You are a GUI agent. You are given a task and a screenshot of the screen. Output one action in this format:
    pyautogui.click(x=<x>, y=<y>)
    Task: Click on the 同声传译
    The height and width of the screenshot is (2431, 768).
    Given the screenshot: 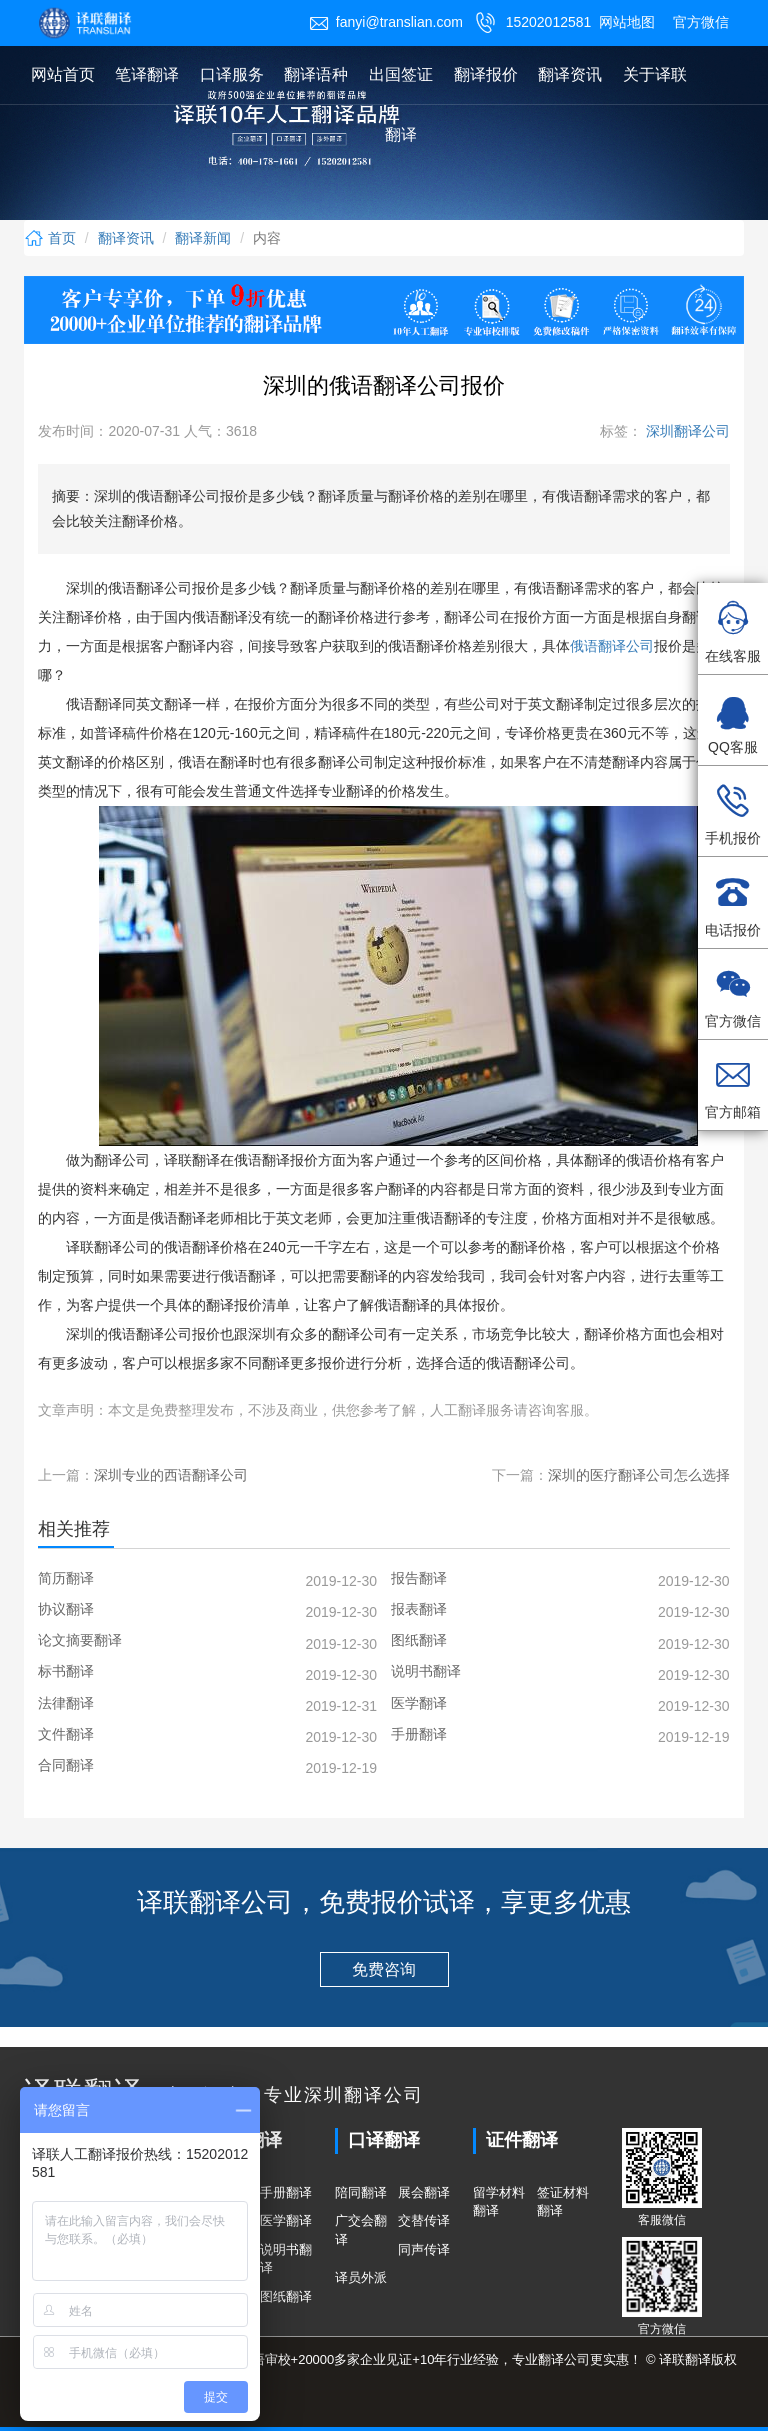 What is the action you would take?
    pyautogui.click(x=424, y=2249)
    